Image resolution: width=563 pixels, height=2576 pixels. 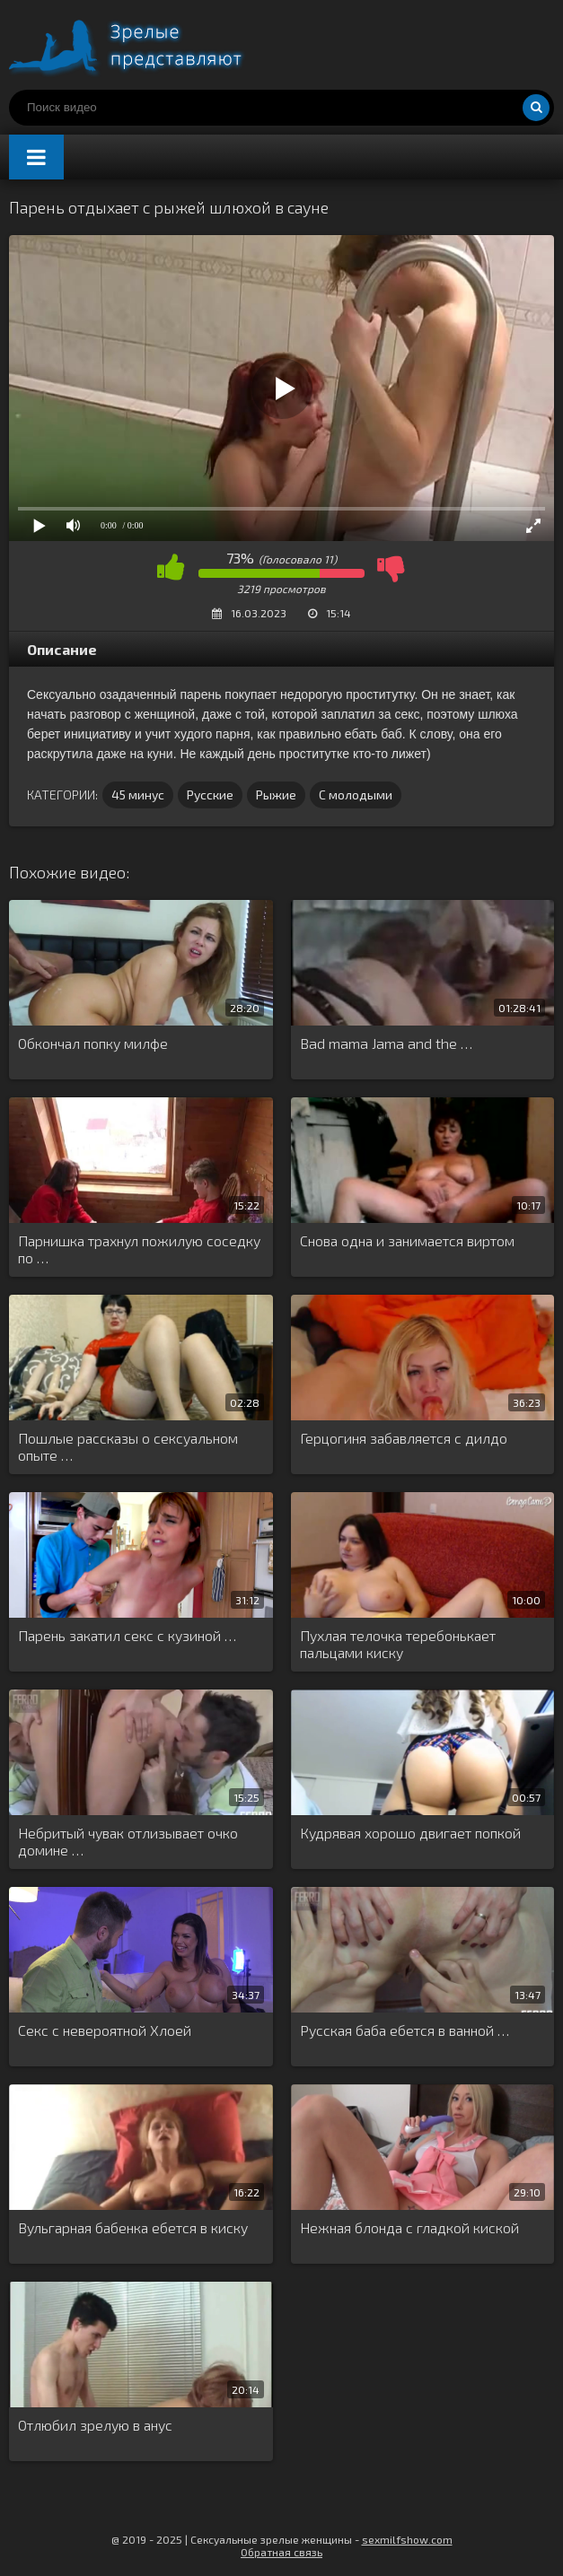 I want to click on Вульгарная бабенка ебется в киску, so click(x=133, y=2227).